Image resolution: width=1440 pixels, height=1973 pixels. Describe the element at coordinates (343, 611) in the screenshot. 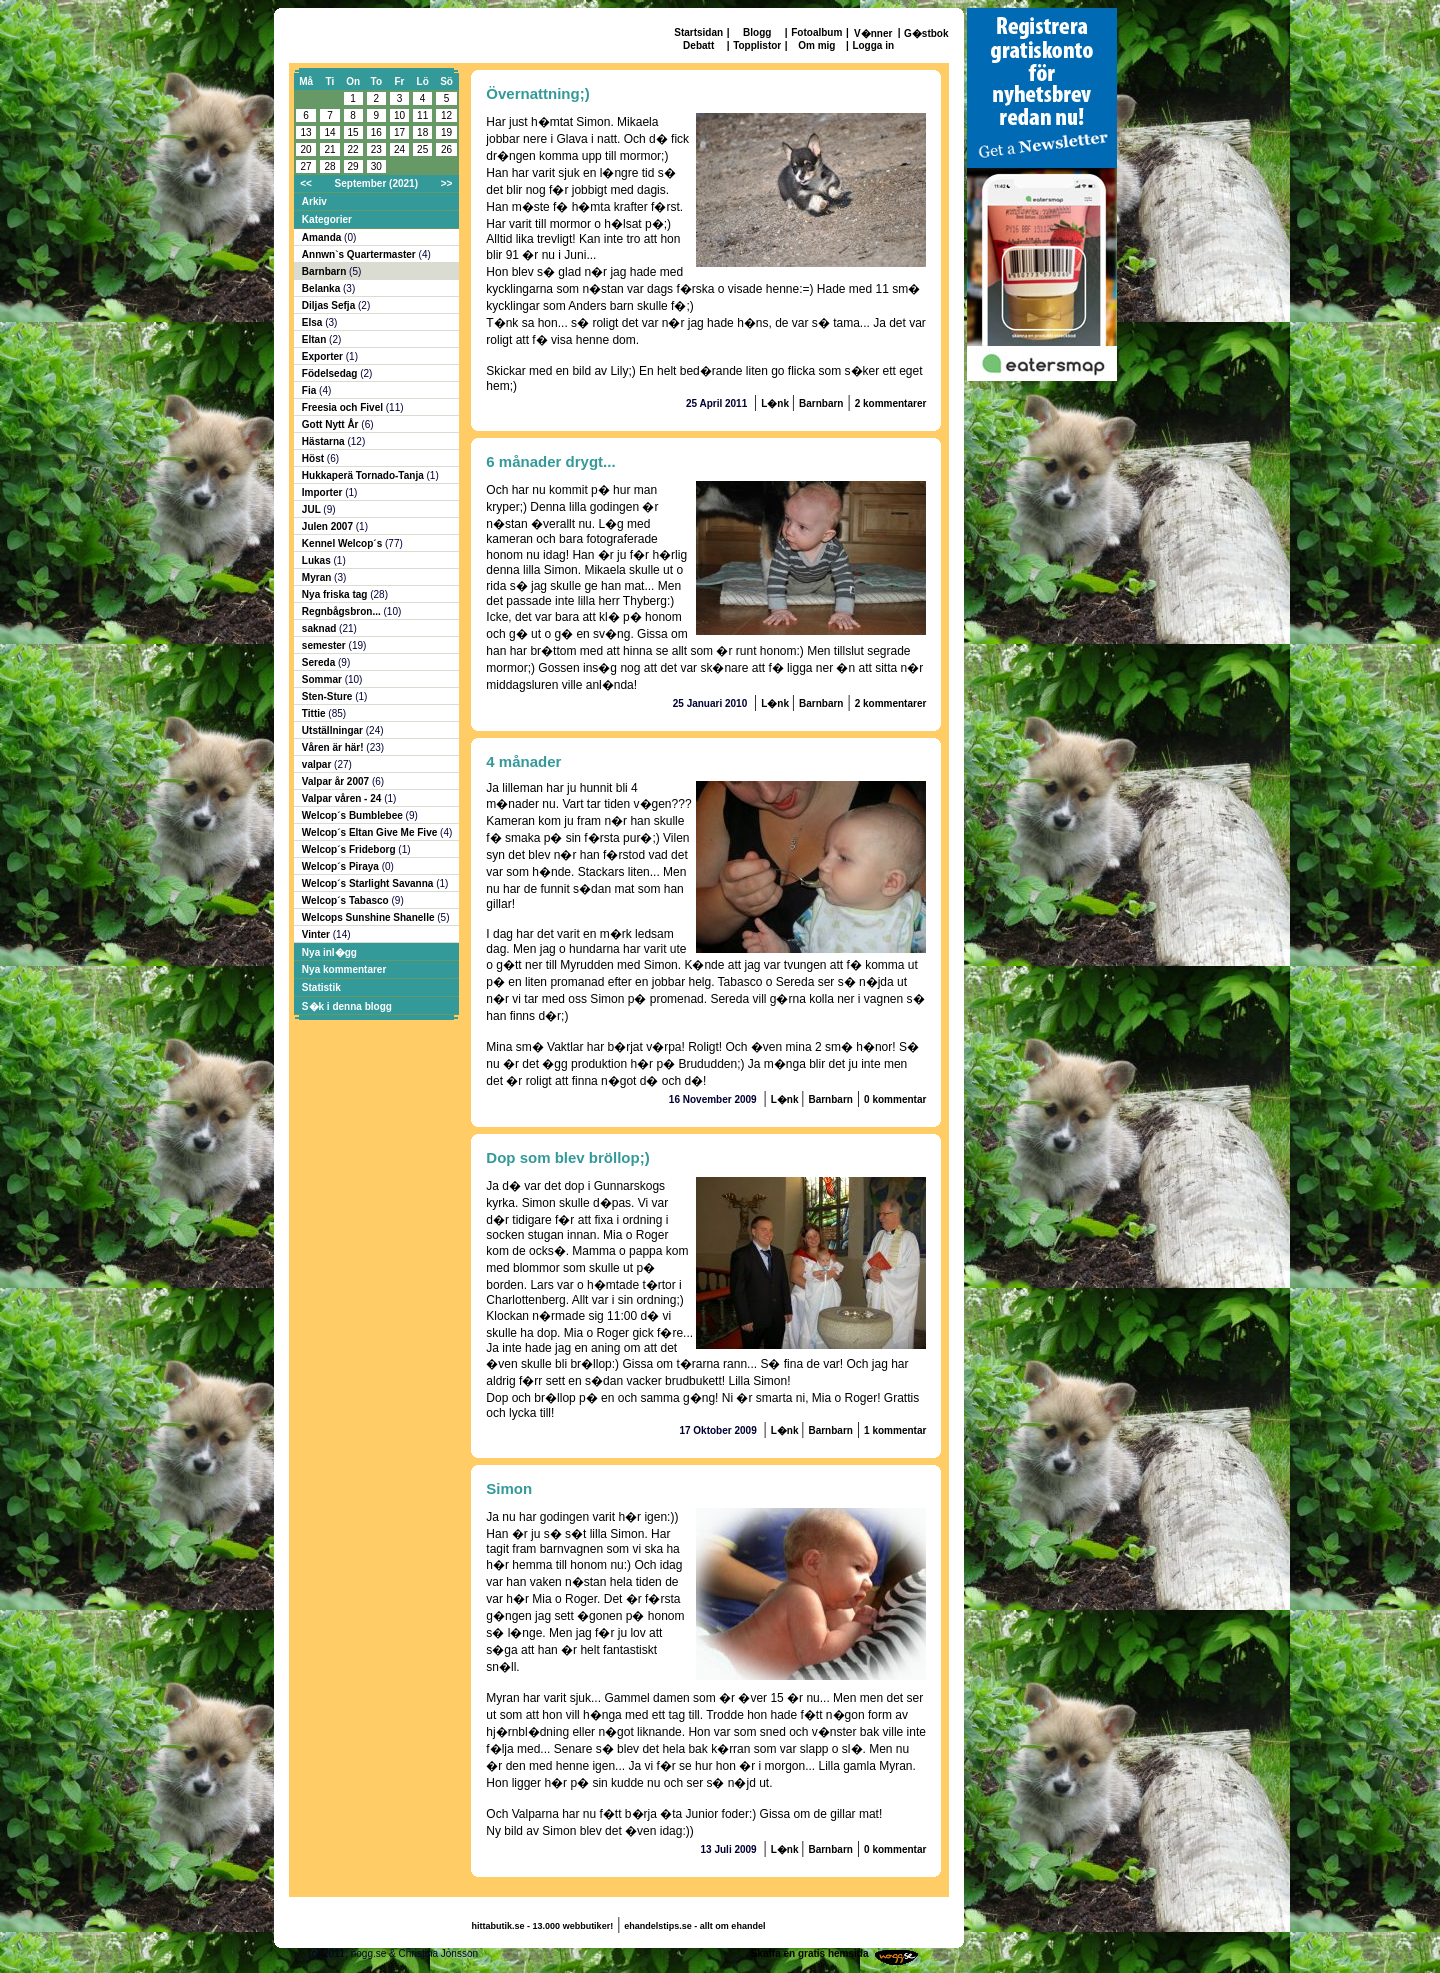

I see `Regnbågsbron...` at that location.